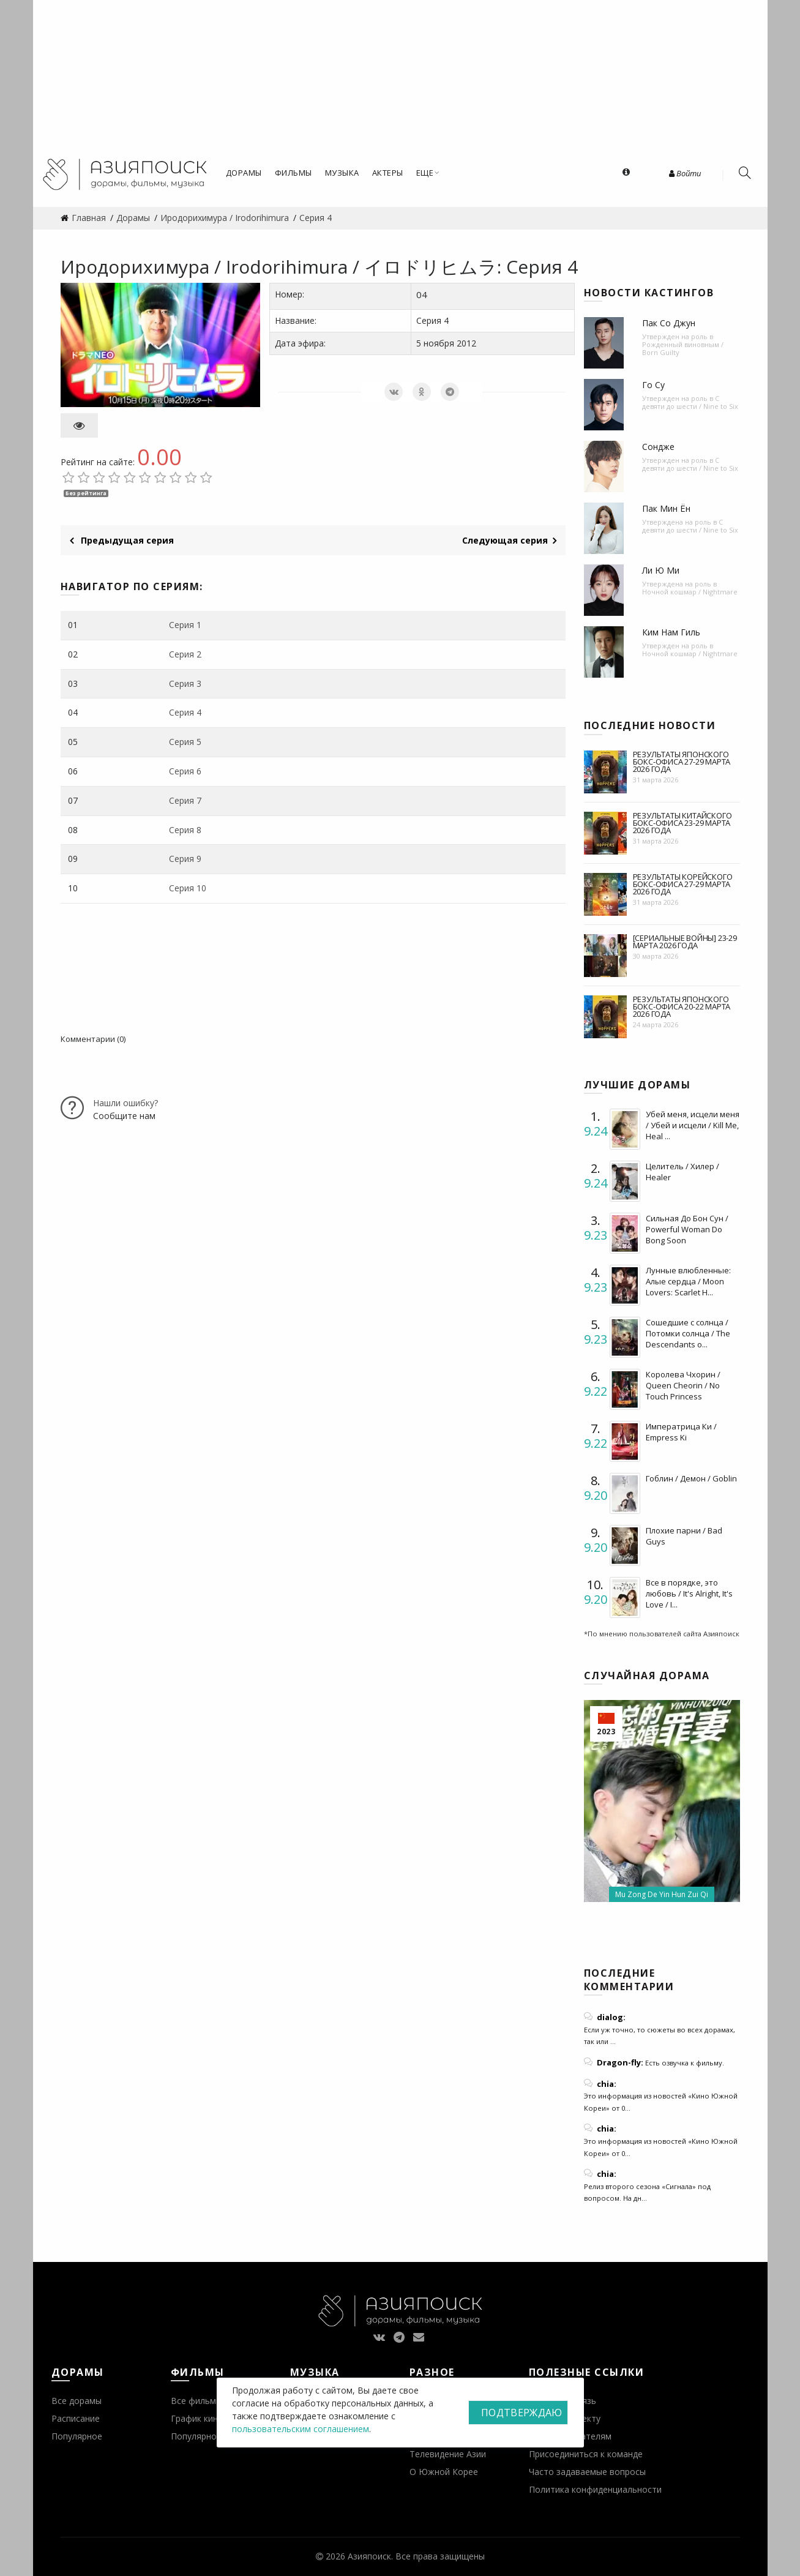 The height and width of the screenshot is (2576, 800). I want to click on Расписание, so click(75, 2418).